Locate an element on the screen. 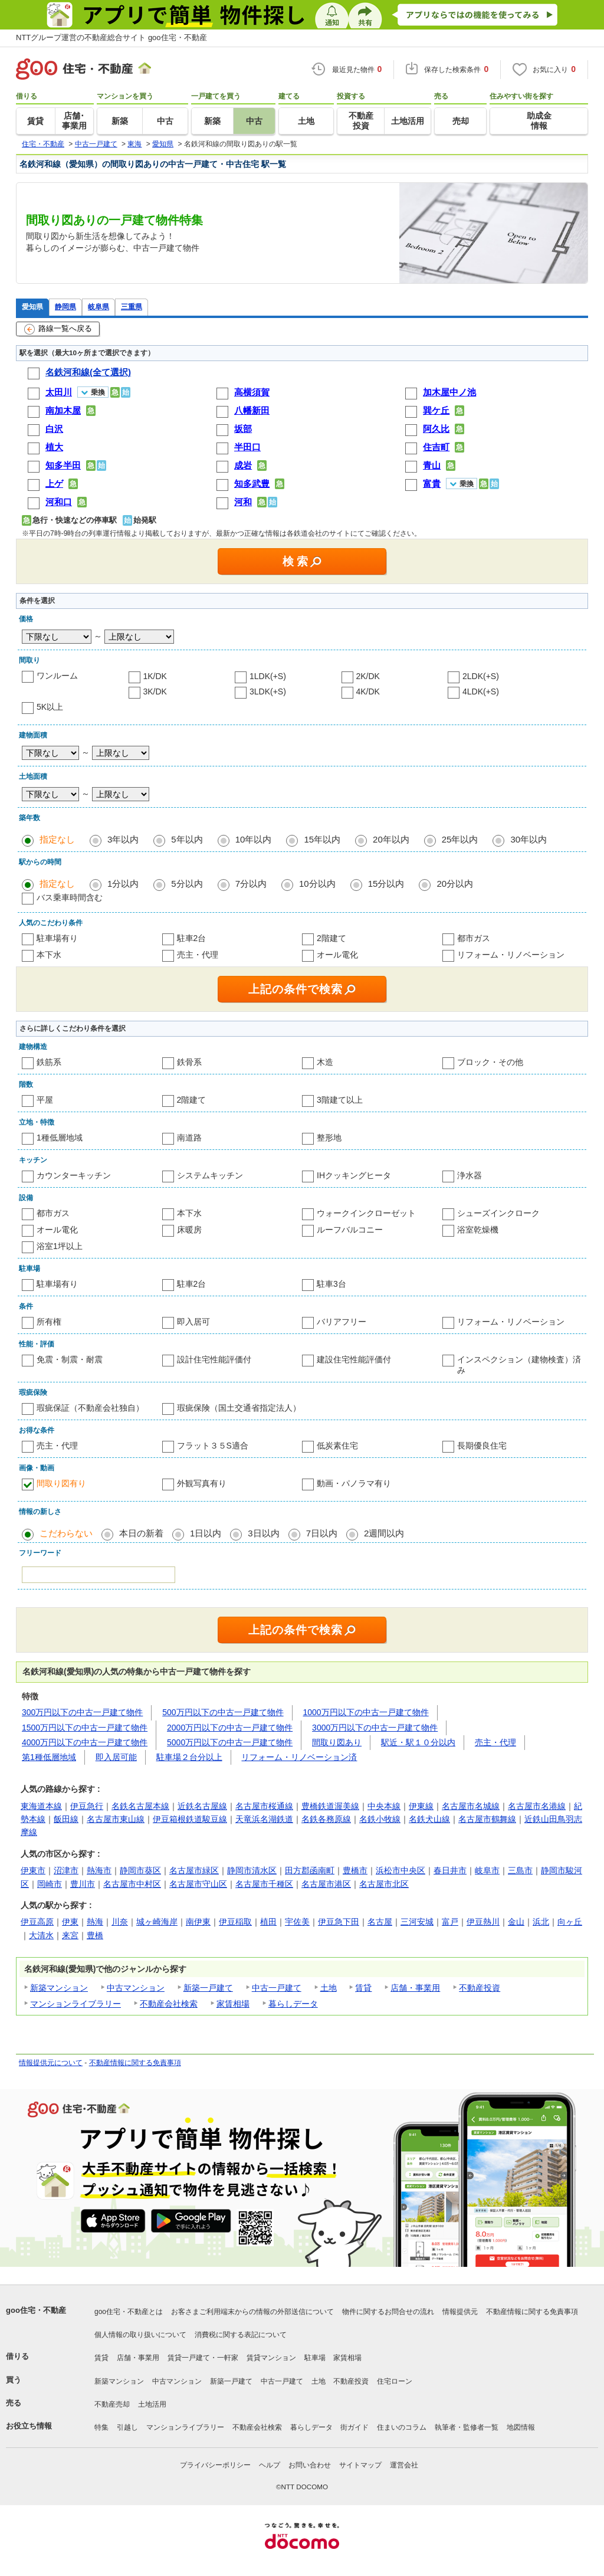 This screenshot has height=2576, width=604. 名古屋市桜通線 is located at coordinates (264, 1806).